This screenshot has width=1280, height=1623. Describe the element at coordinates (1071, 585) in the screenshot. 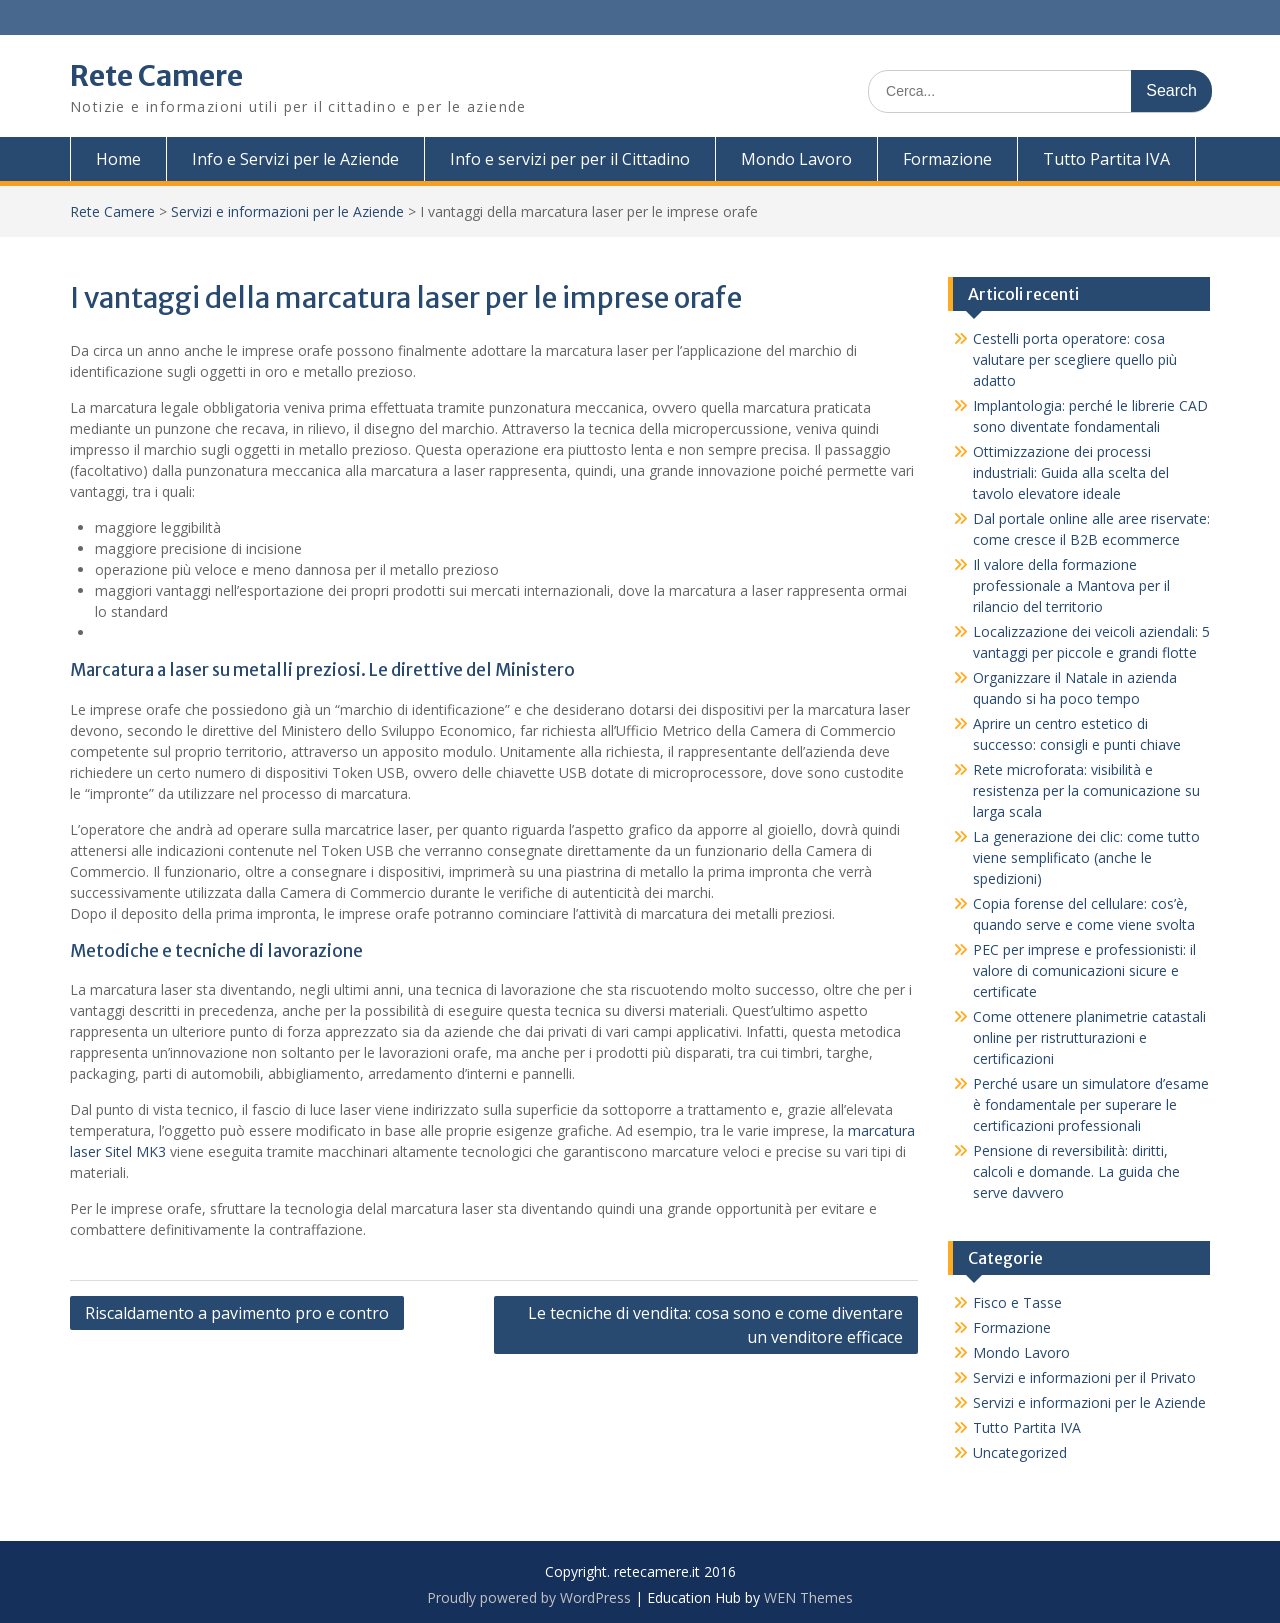

I see `Il valore della formazione professionale a Mantova per il rilancio del territorio` at that location.